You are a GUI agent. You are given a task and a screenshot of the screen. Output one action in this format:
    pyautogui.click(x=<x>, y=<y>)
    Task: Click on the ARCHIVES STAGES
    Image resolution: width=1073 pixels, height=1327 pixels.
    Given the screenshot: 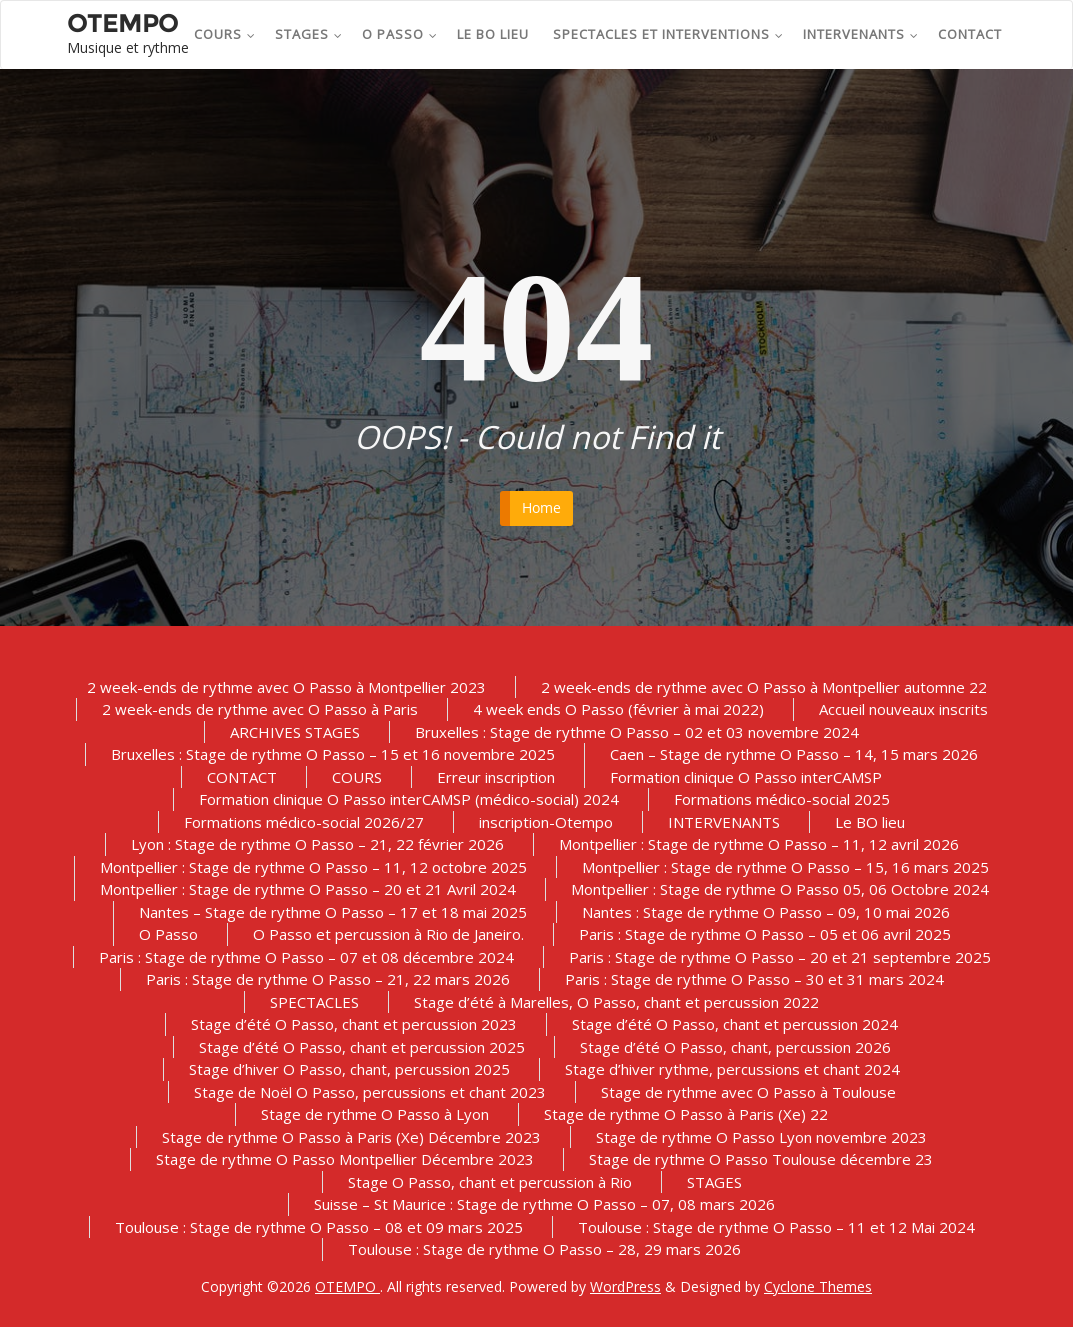 What is the action you would take?
    pyautogui.click(x=295, y=732)
    